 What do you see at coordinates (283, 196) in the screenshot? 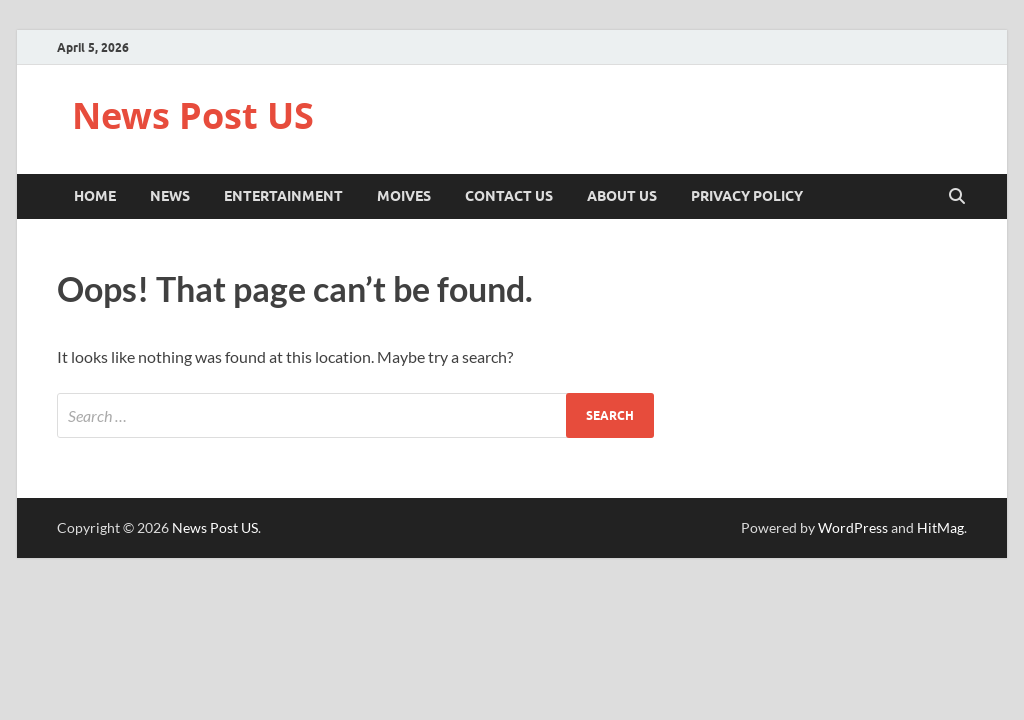
I see `Entertainment` at bounding box center [283, 196].